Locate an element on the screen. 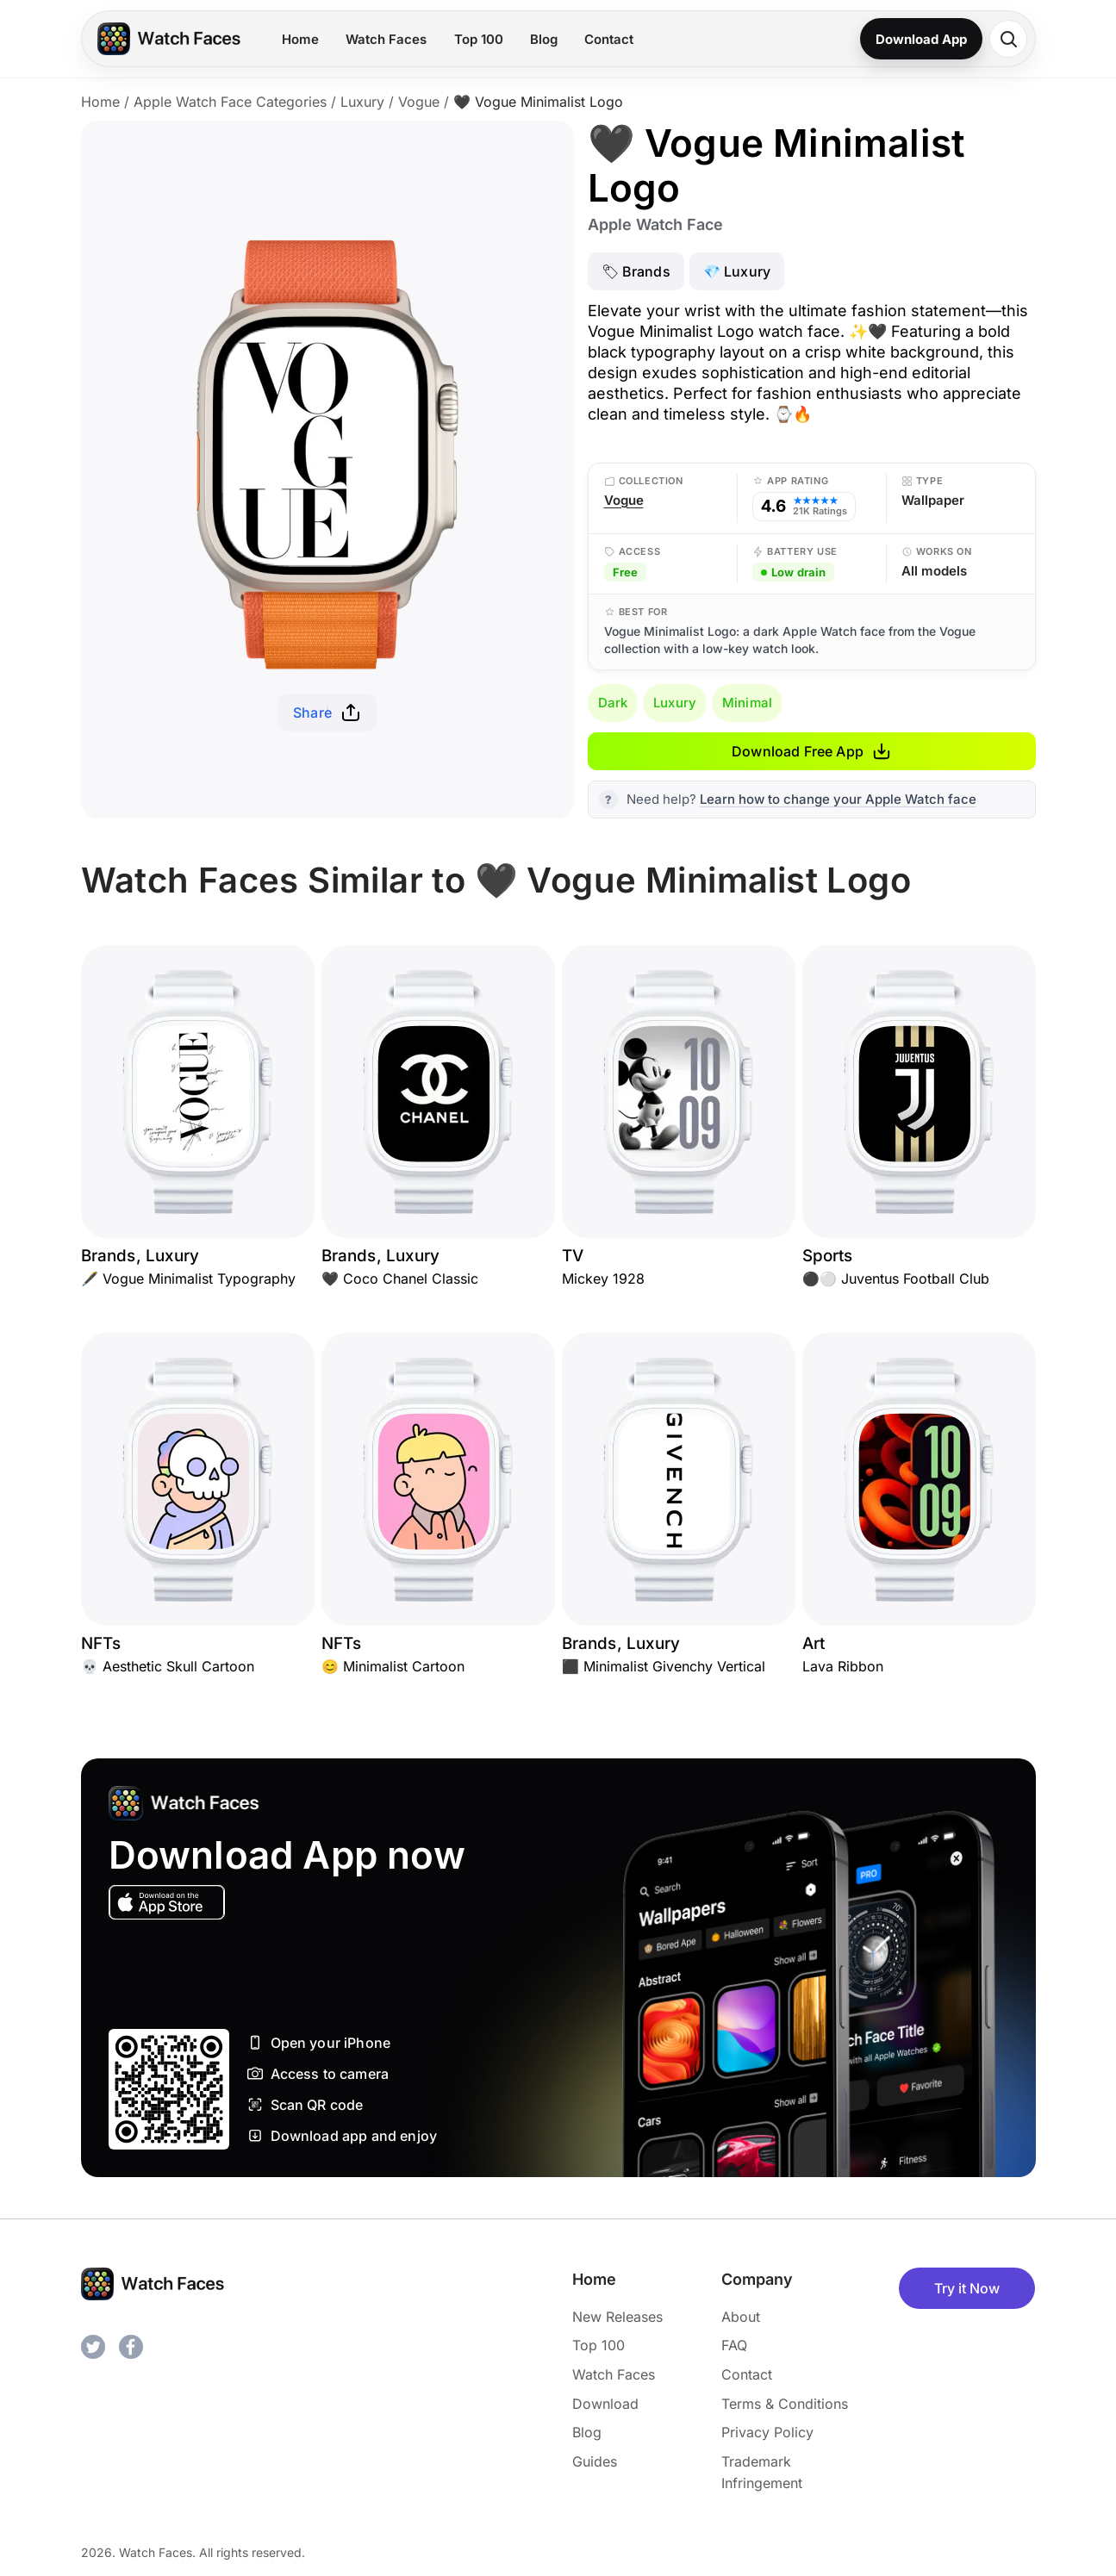 Image resolution: width=1116 pixels, height=2576 pixels. Terms & Conditions is located at coordinates (784, 2403).